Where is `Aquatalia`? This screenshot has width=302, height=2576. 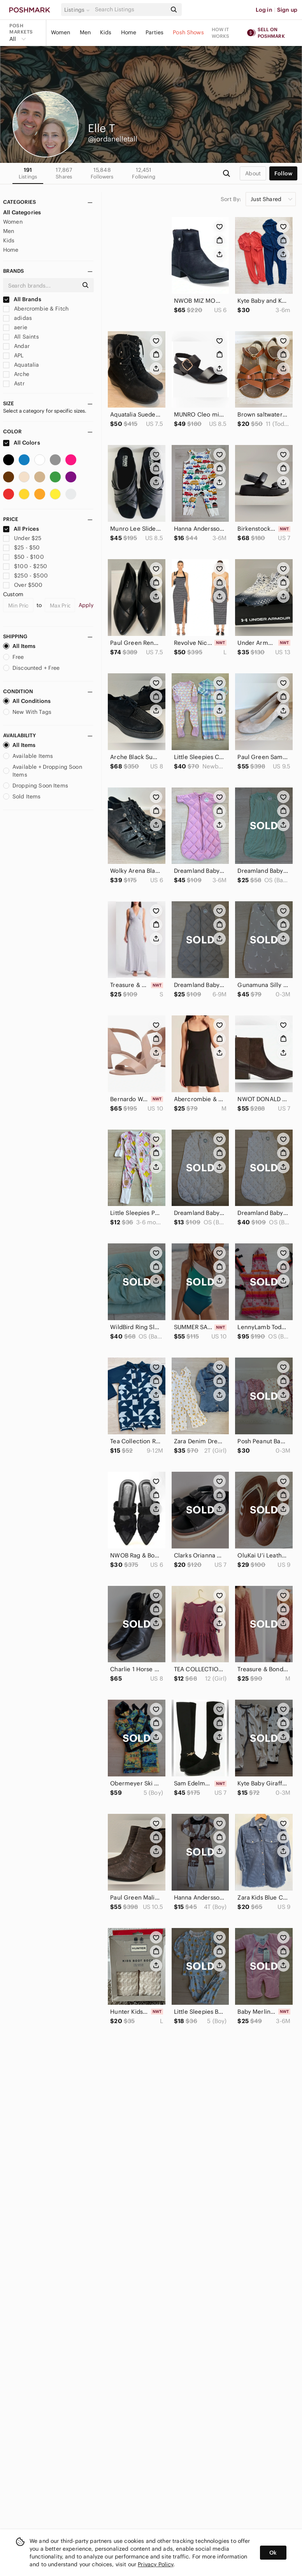 Aquatalia is located at coordinates (21, 364).